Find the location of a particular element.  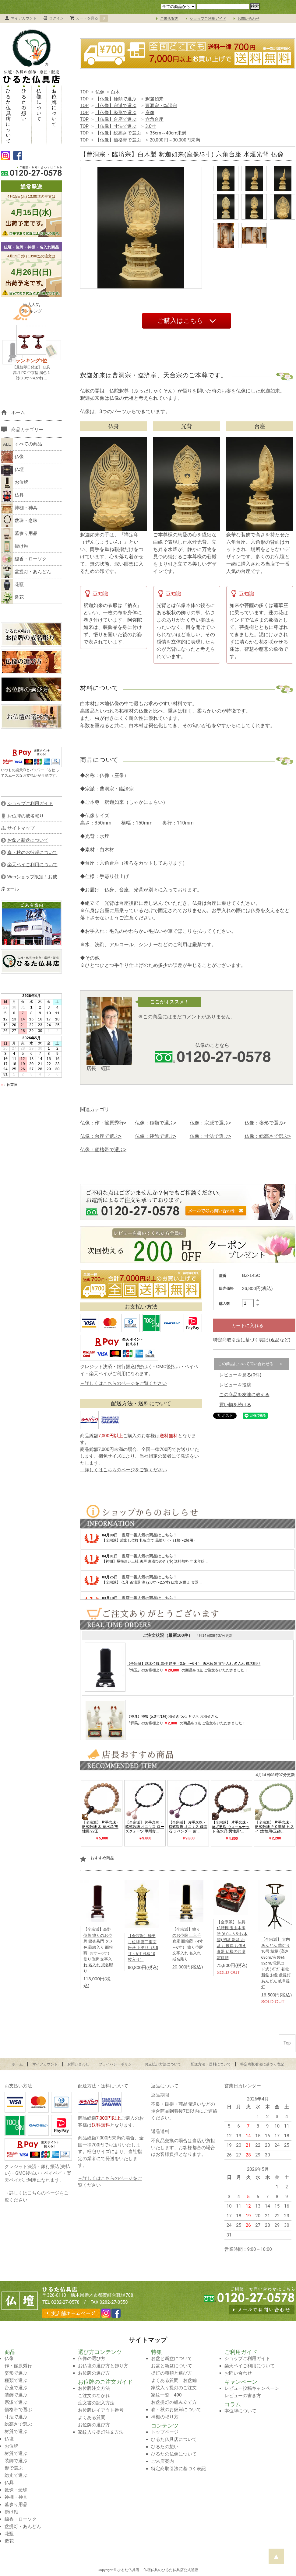

数珠・念珠 is located at coordinates (19, 521).